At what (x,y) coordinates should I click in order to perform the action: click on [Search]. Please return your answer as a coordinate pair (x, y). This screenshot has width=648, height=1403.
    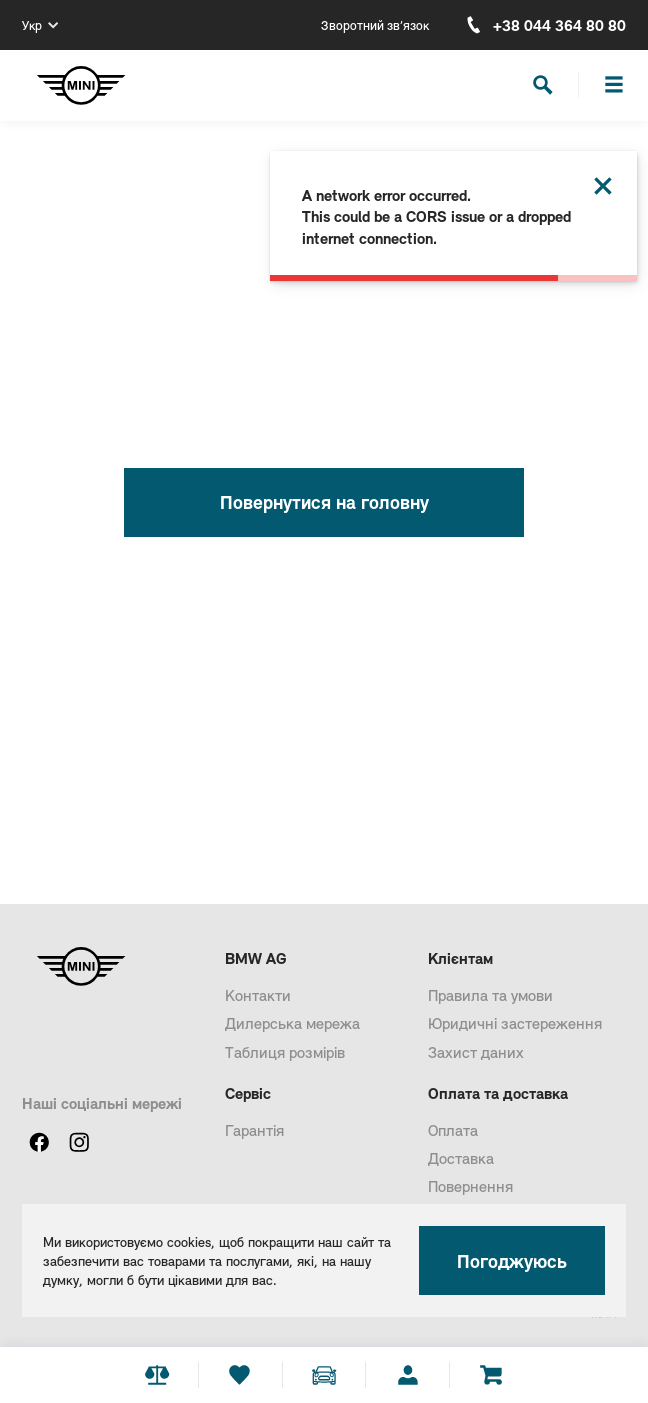
    Looking at the image, I should click on (543, 85).